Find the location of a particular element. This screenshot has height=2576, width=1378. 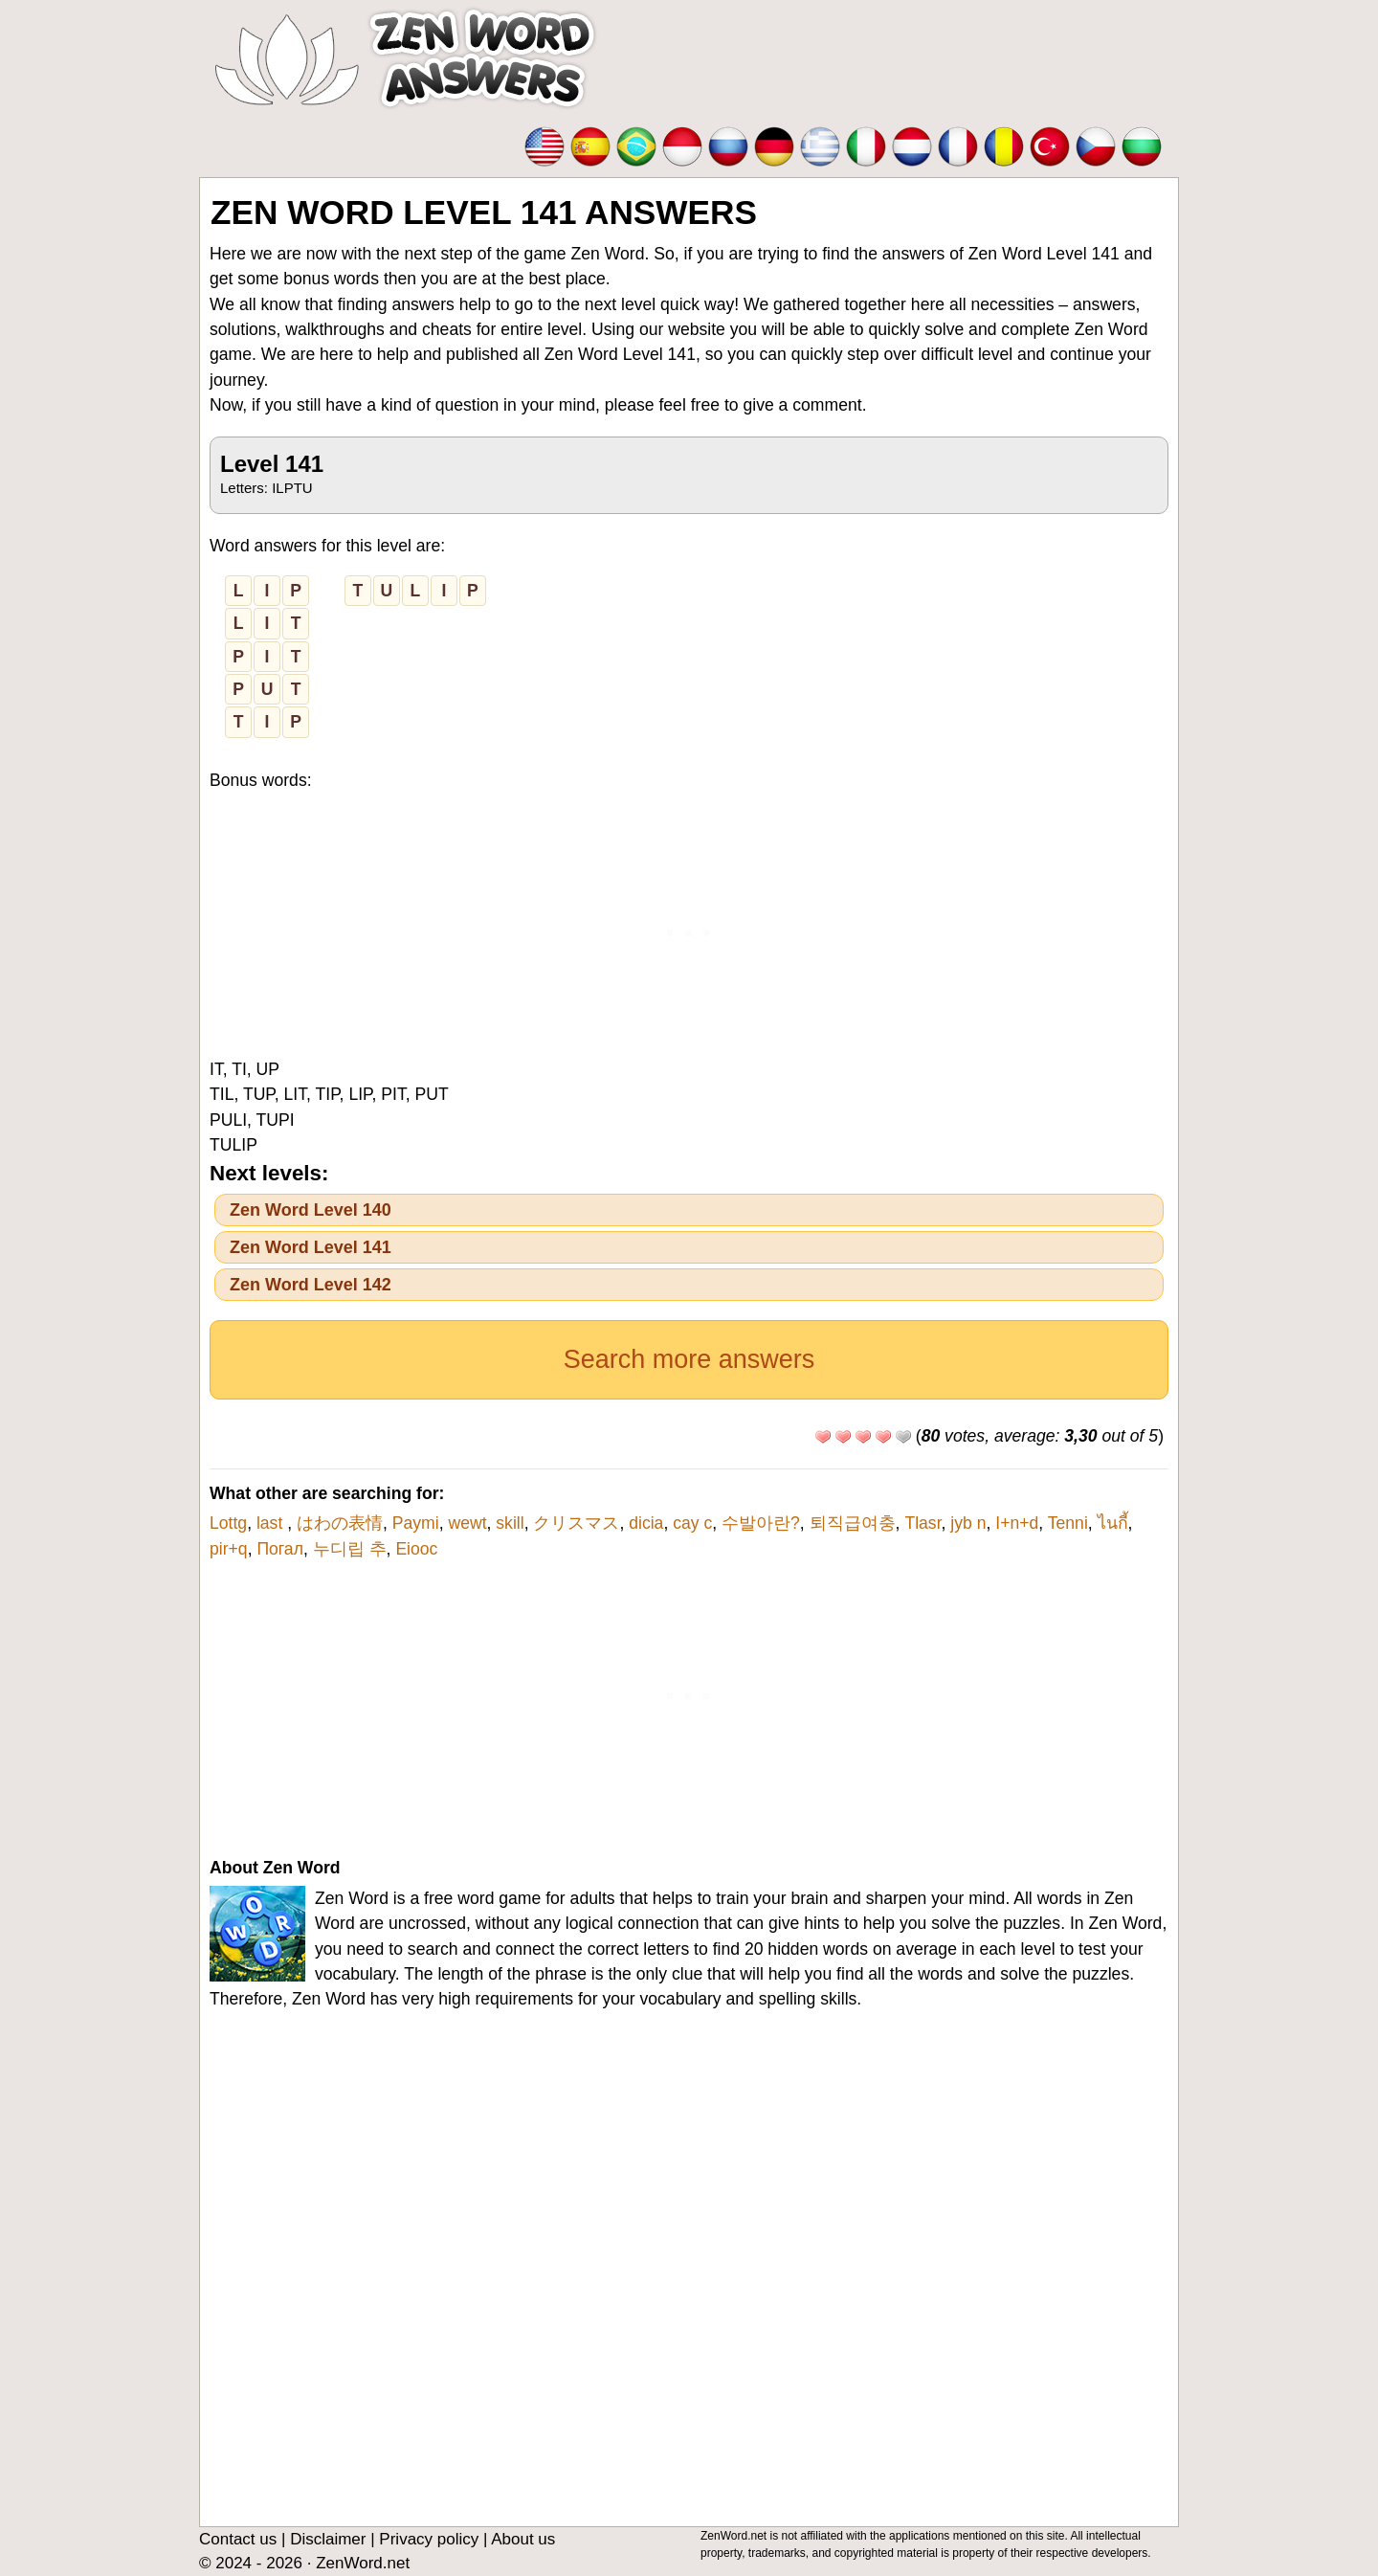

Disclaimer is located at coordinates (328, 2539).